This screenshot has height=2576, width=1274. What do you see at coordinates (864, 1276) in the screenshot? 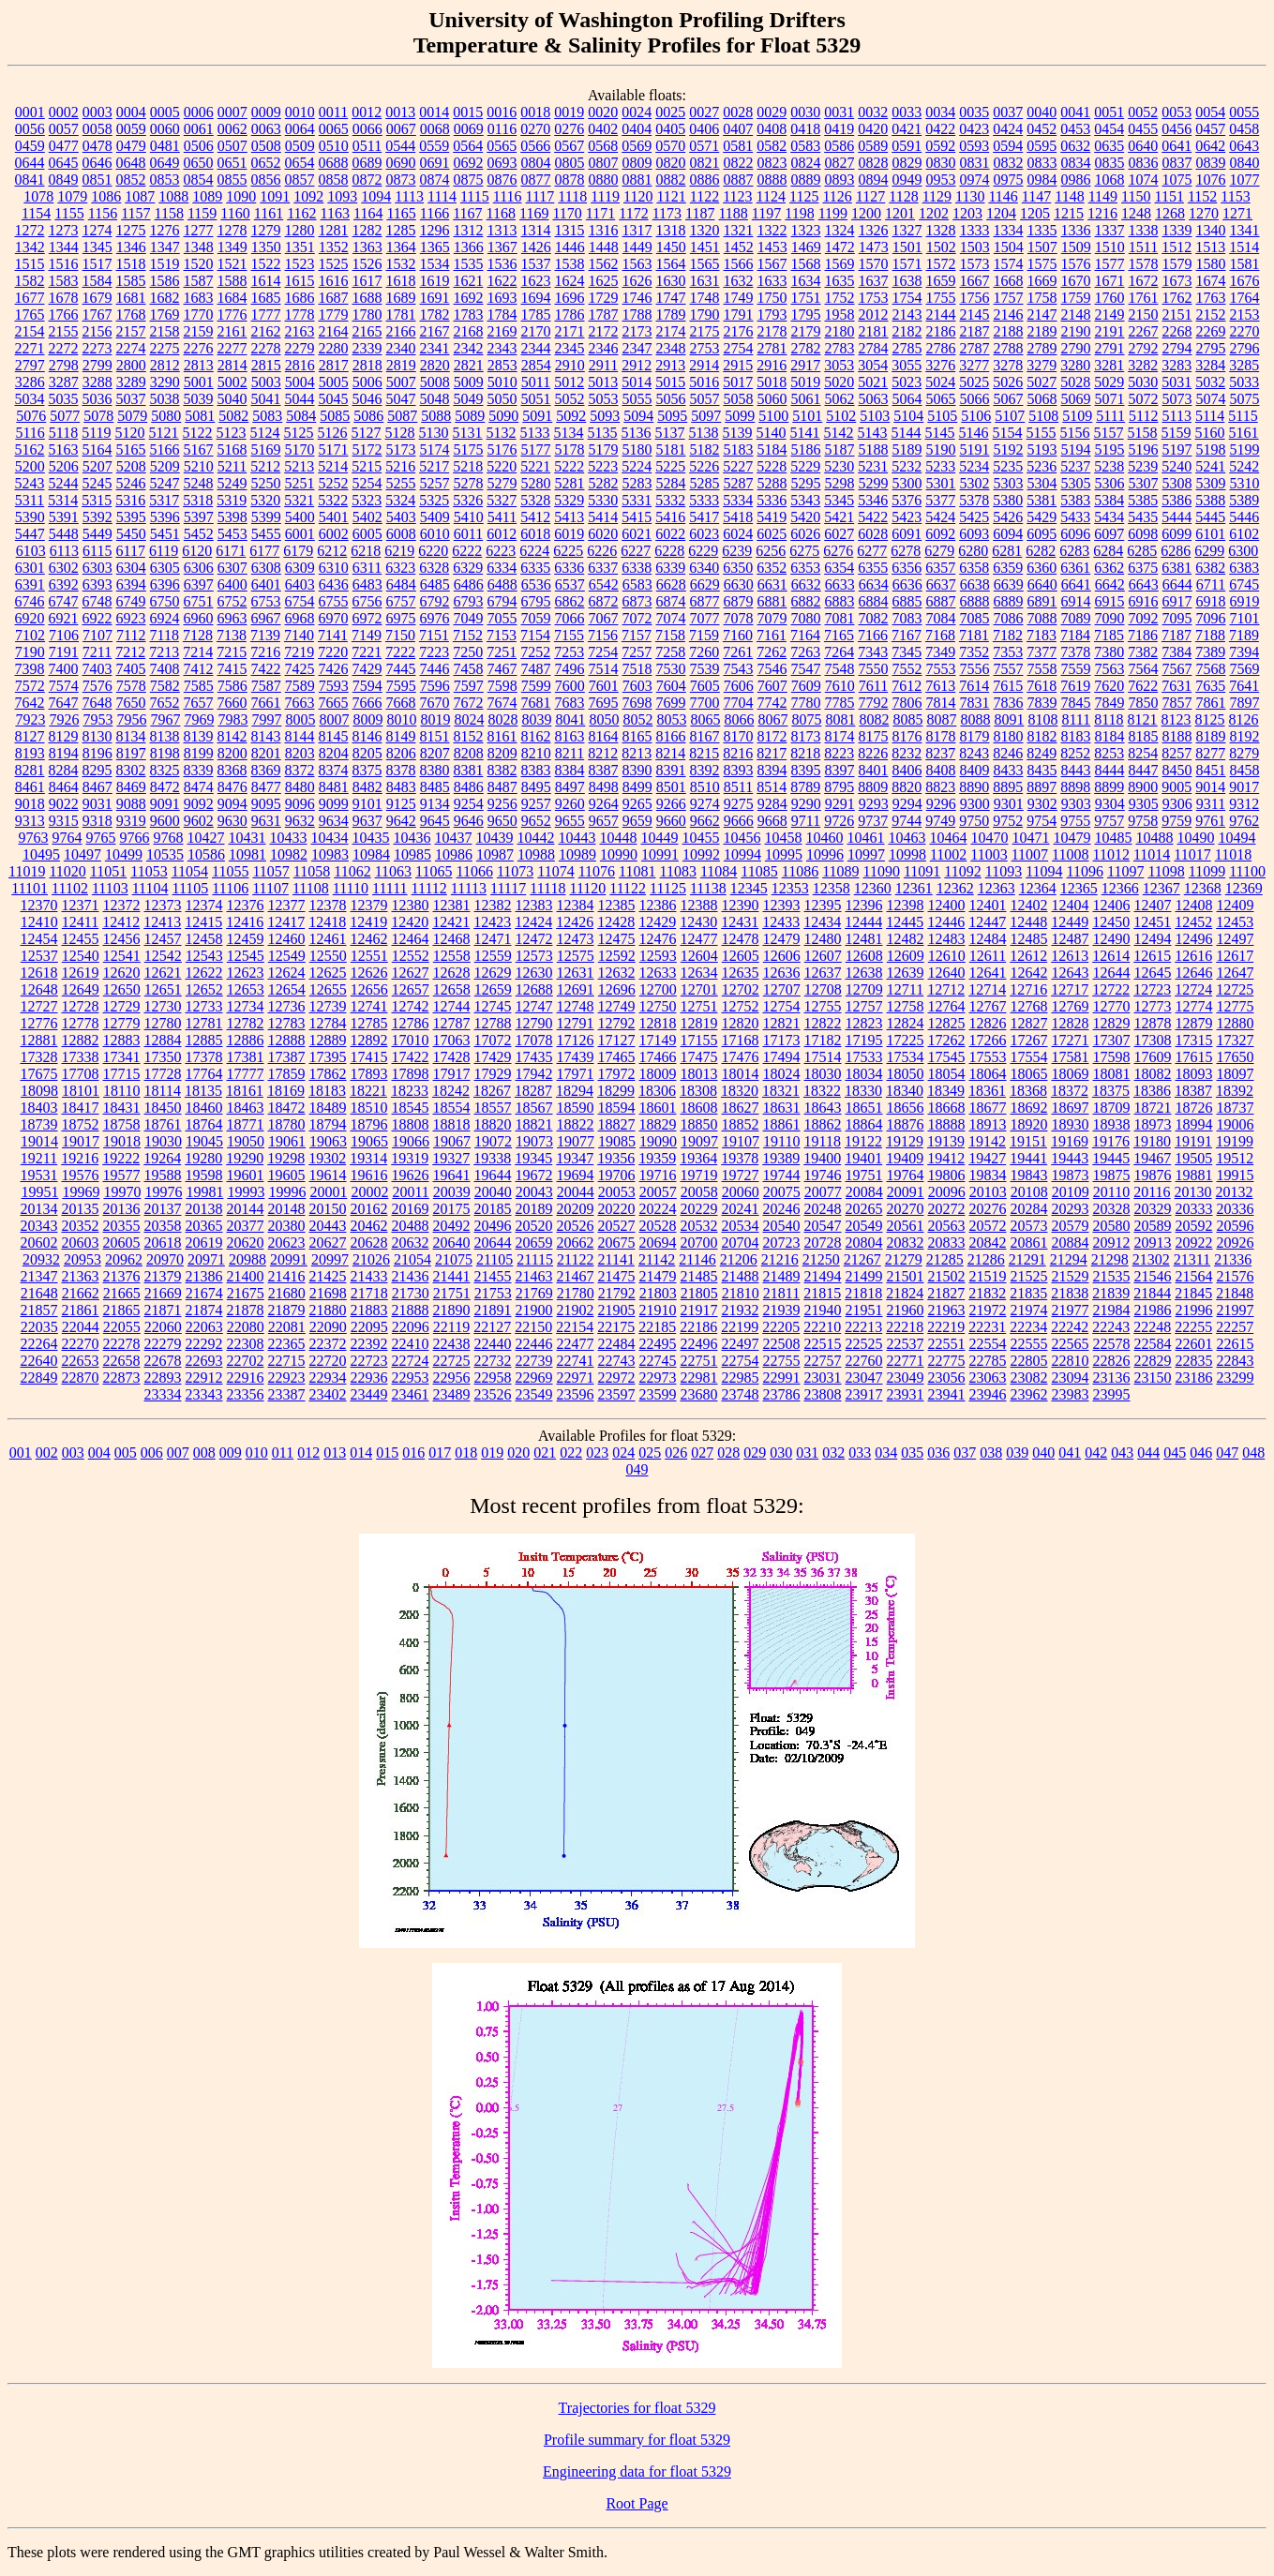
I see `21499` at bounding box center [864, 1276].